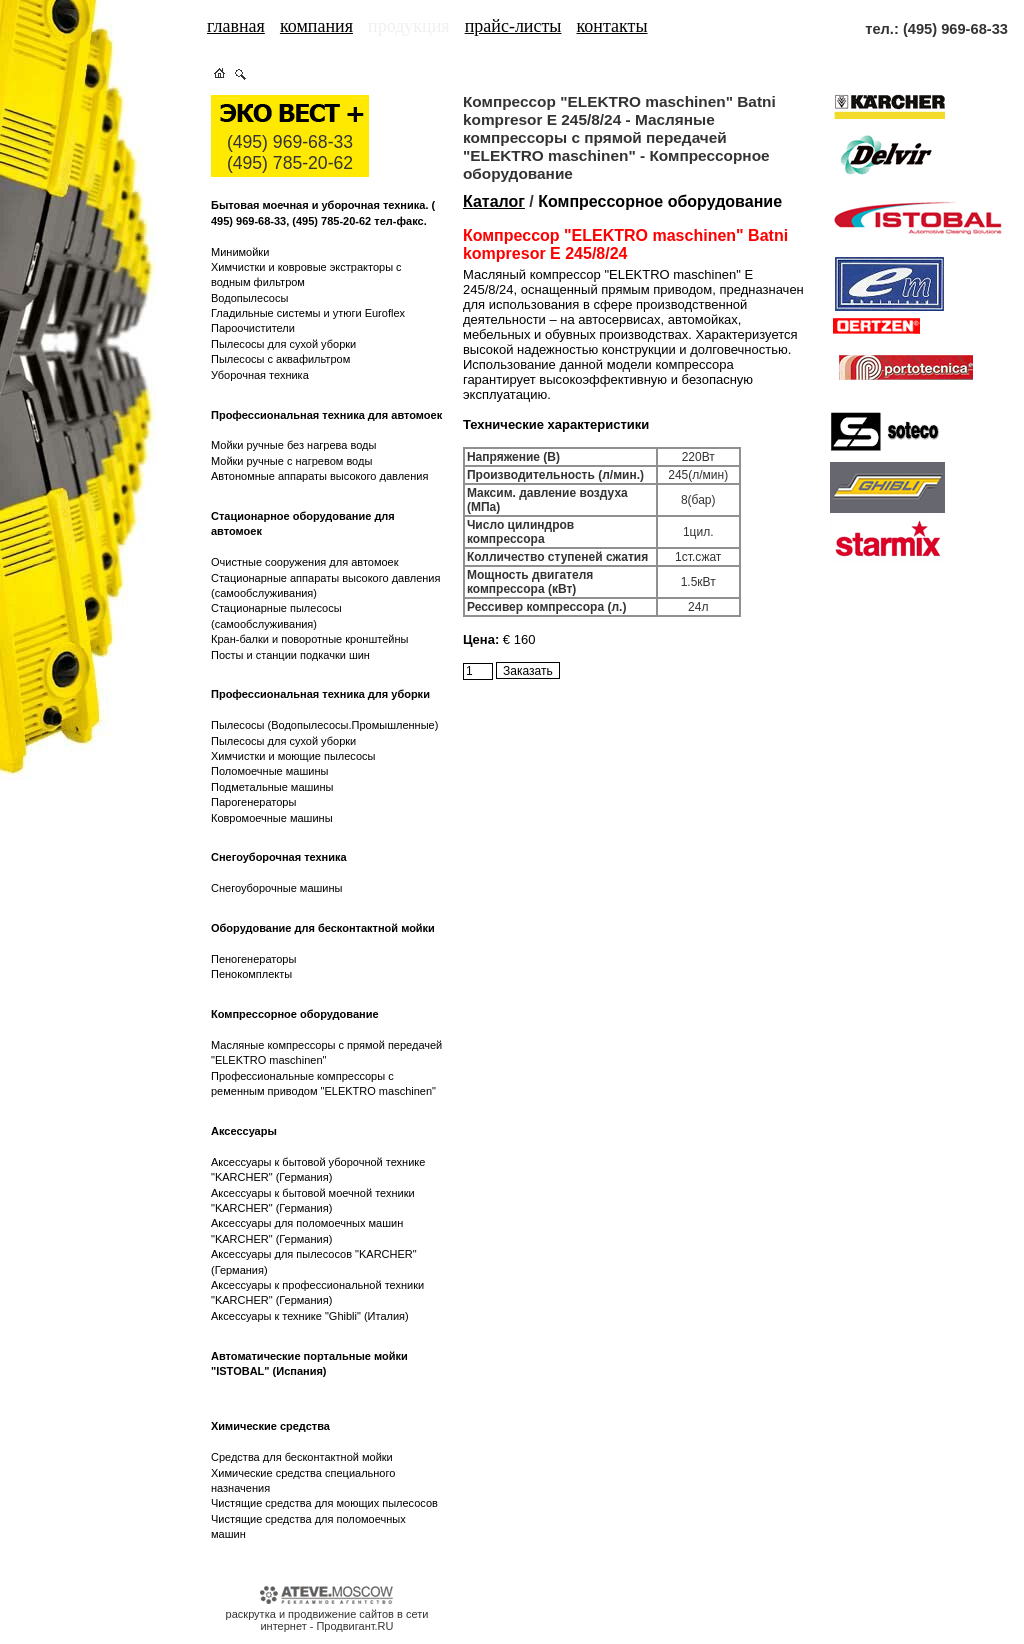 The image size is (1024, 1644). What do you see at coordinates (409, 26) in the screenshot?
I see `продукция` at bounding box center [409, 26].